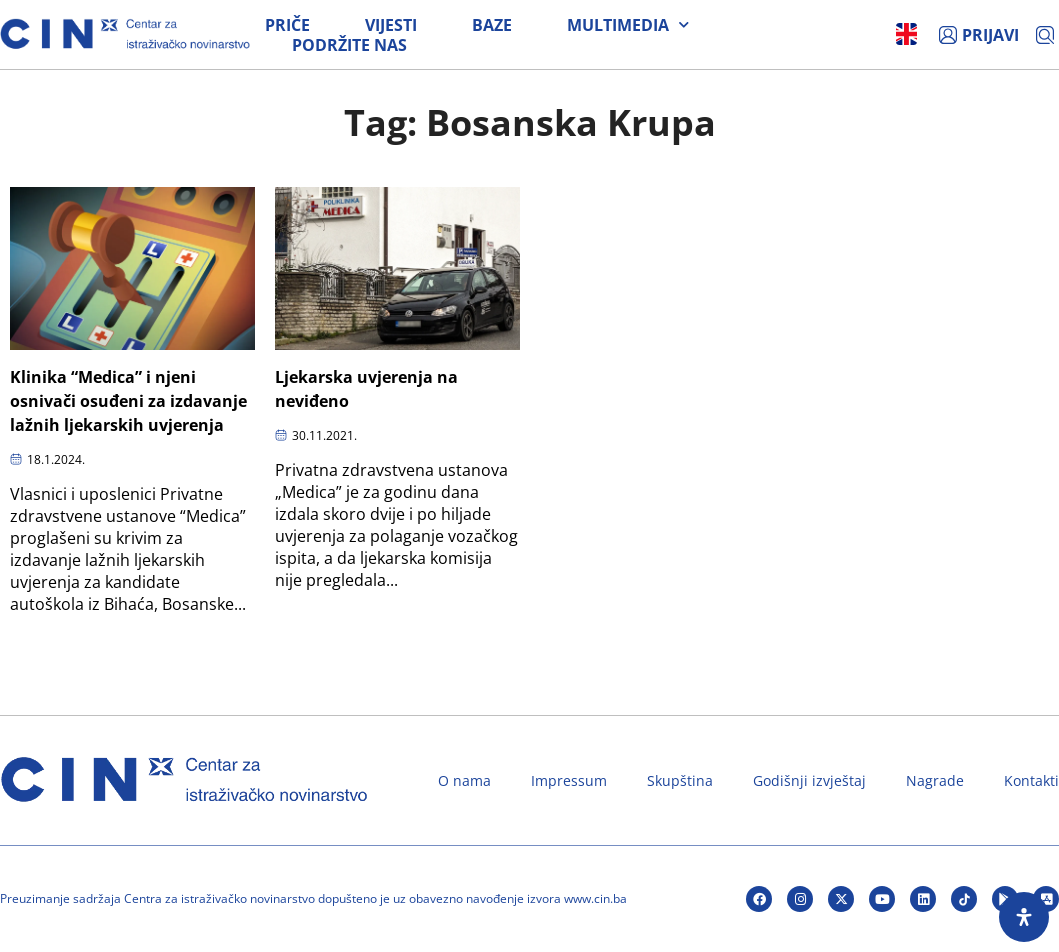 The width and height of the screenshot is (1059, 952). I want to click on Podržite nas, so click(349, 45).